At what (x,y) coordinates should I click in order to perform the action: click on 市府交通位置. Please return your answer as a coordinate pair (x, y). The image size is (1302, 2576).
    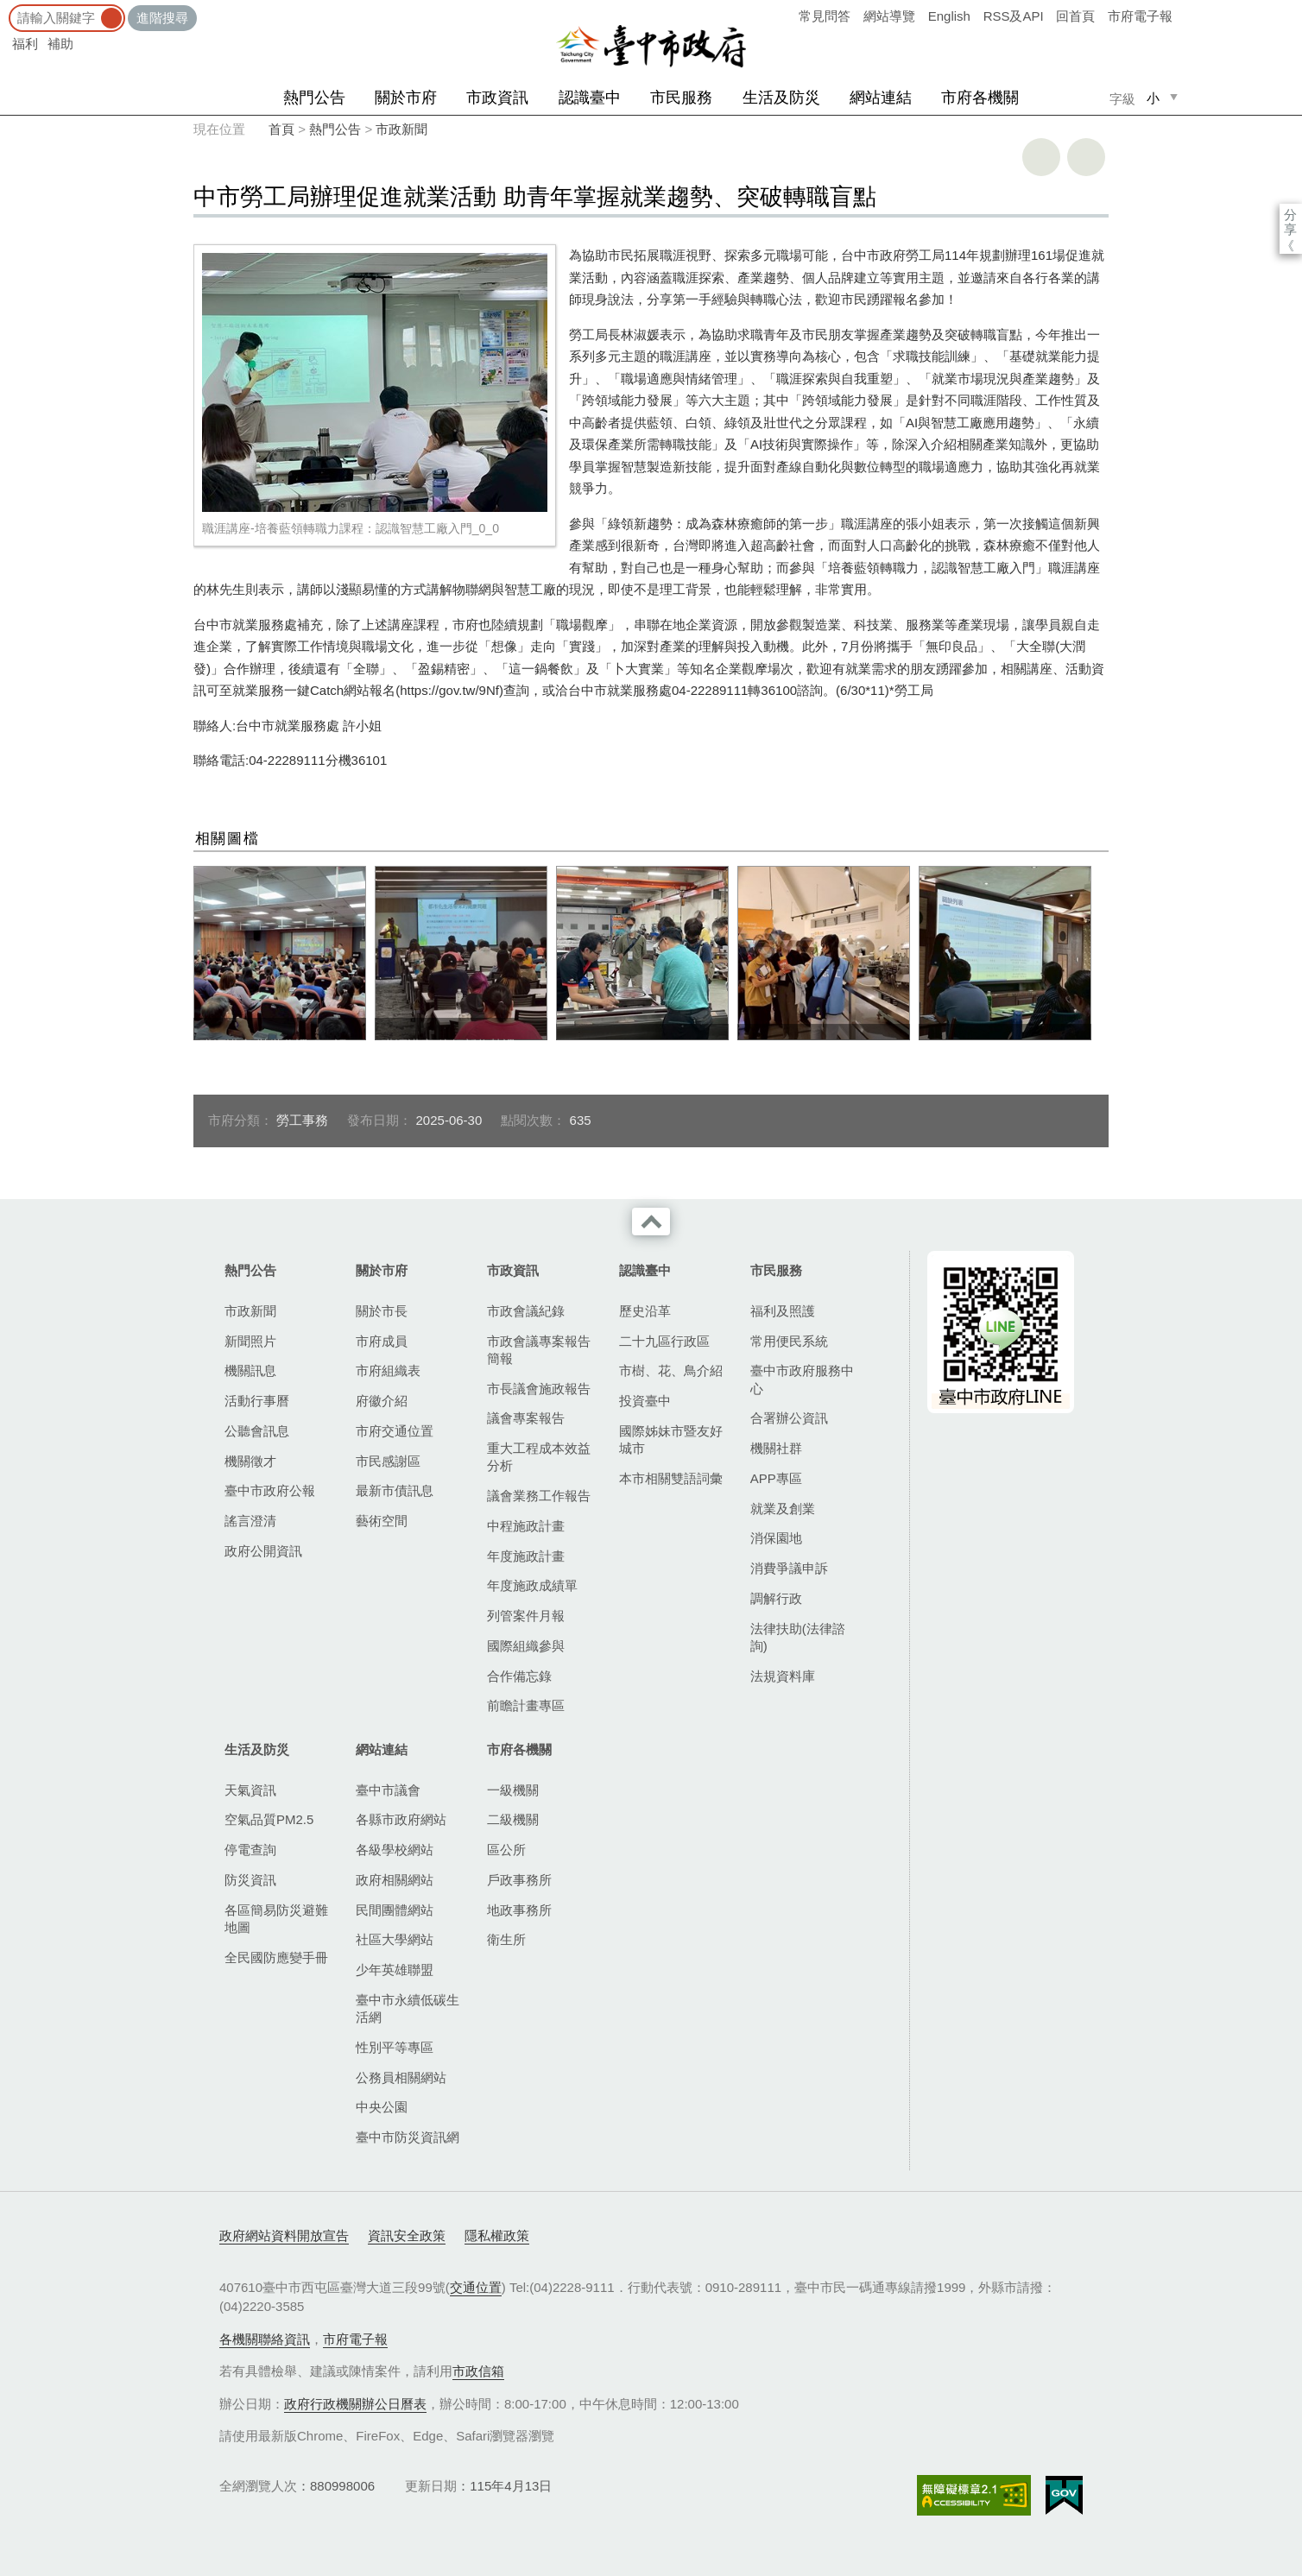
    Looking at the image, I should click on (394, 1431).